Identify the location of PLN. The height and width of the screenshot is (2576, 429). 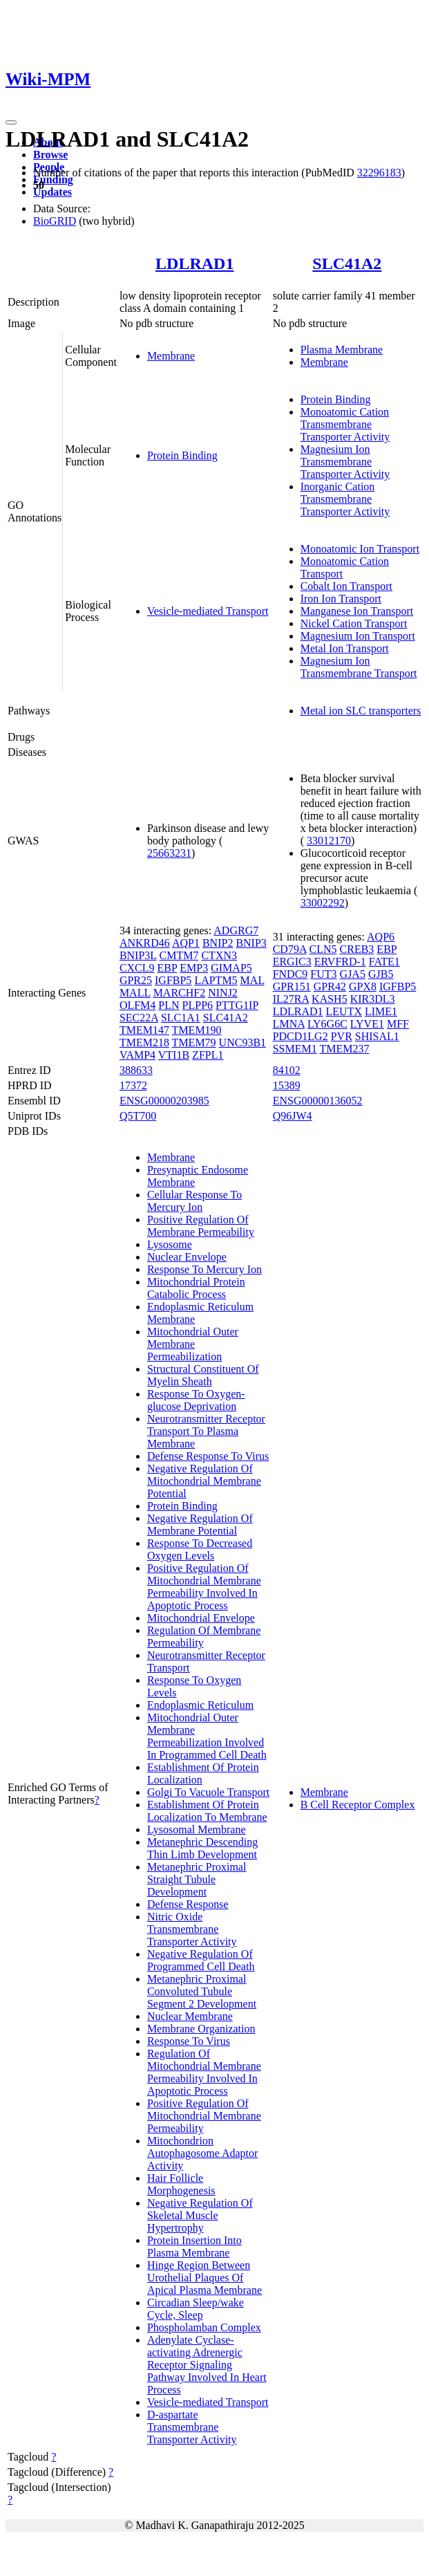
(168, 1005).